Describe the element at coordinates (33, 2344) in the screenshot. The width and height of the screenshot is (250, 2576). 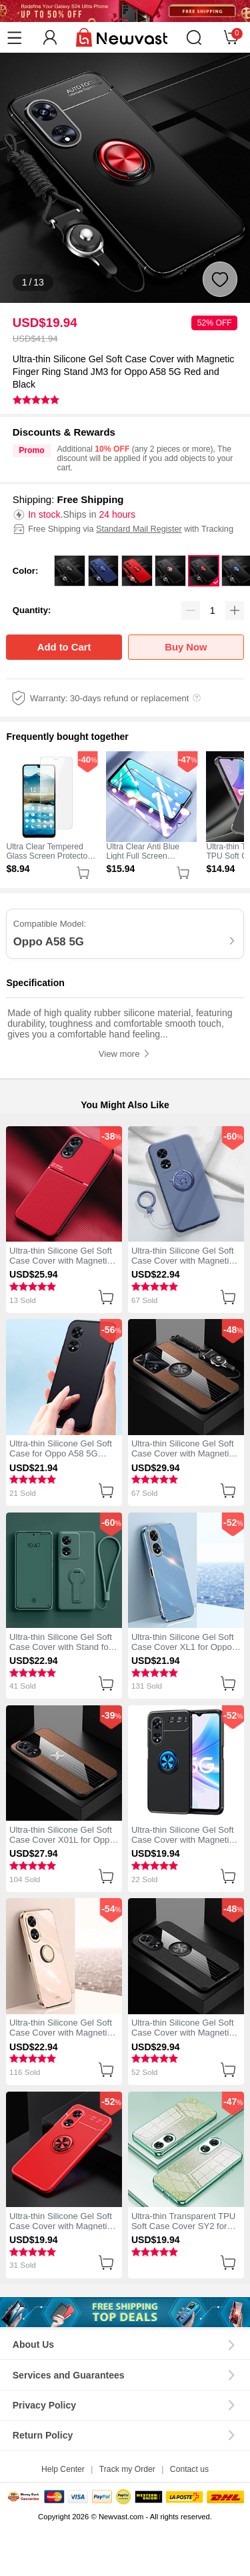
I see `About Us` at that location.